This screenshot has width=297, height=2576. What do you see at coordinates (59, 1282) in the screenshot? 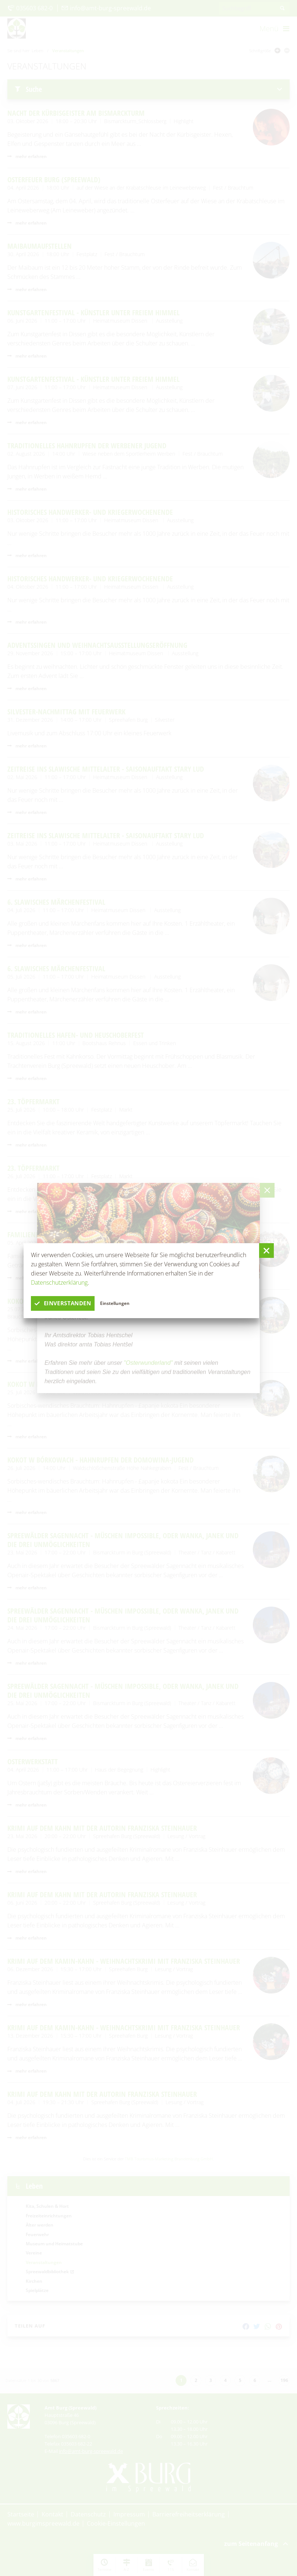
I see `Datenschutzerklärung` at bounding box center [59, 1282].